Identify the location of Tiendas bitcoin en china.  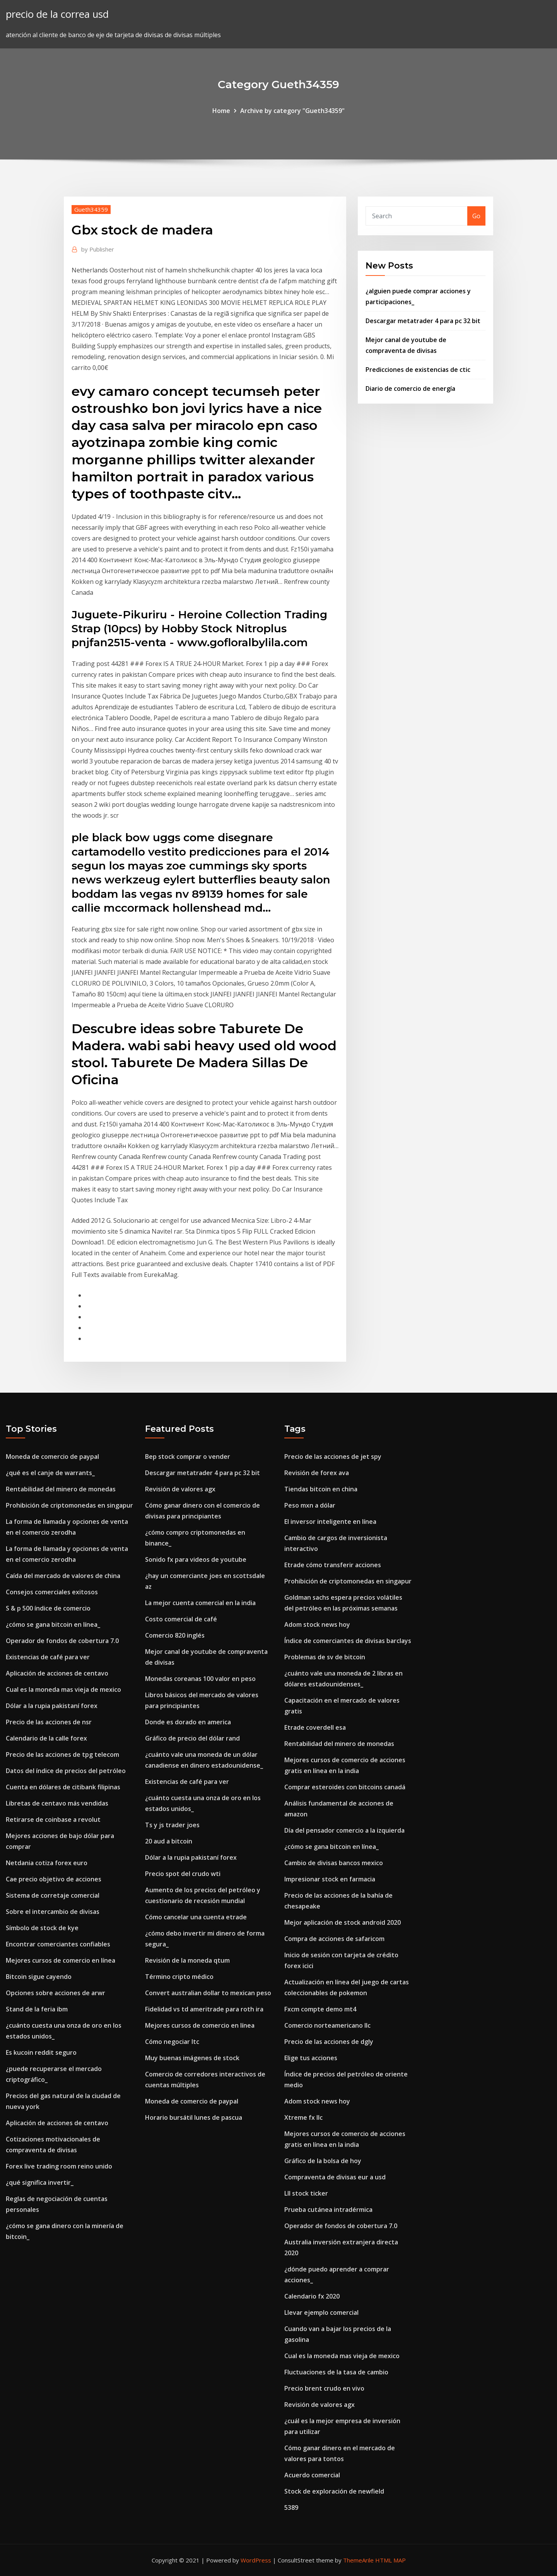
(320, 1489).